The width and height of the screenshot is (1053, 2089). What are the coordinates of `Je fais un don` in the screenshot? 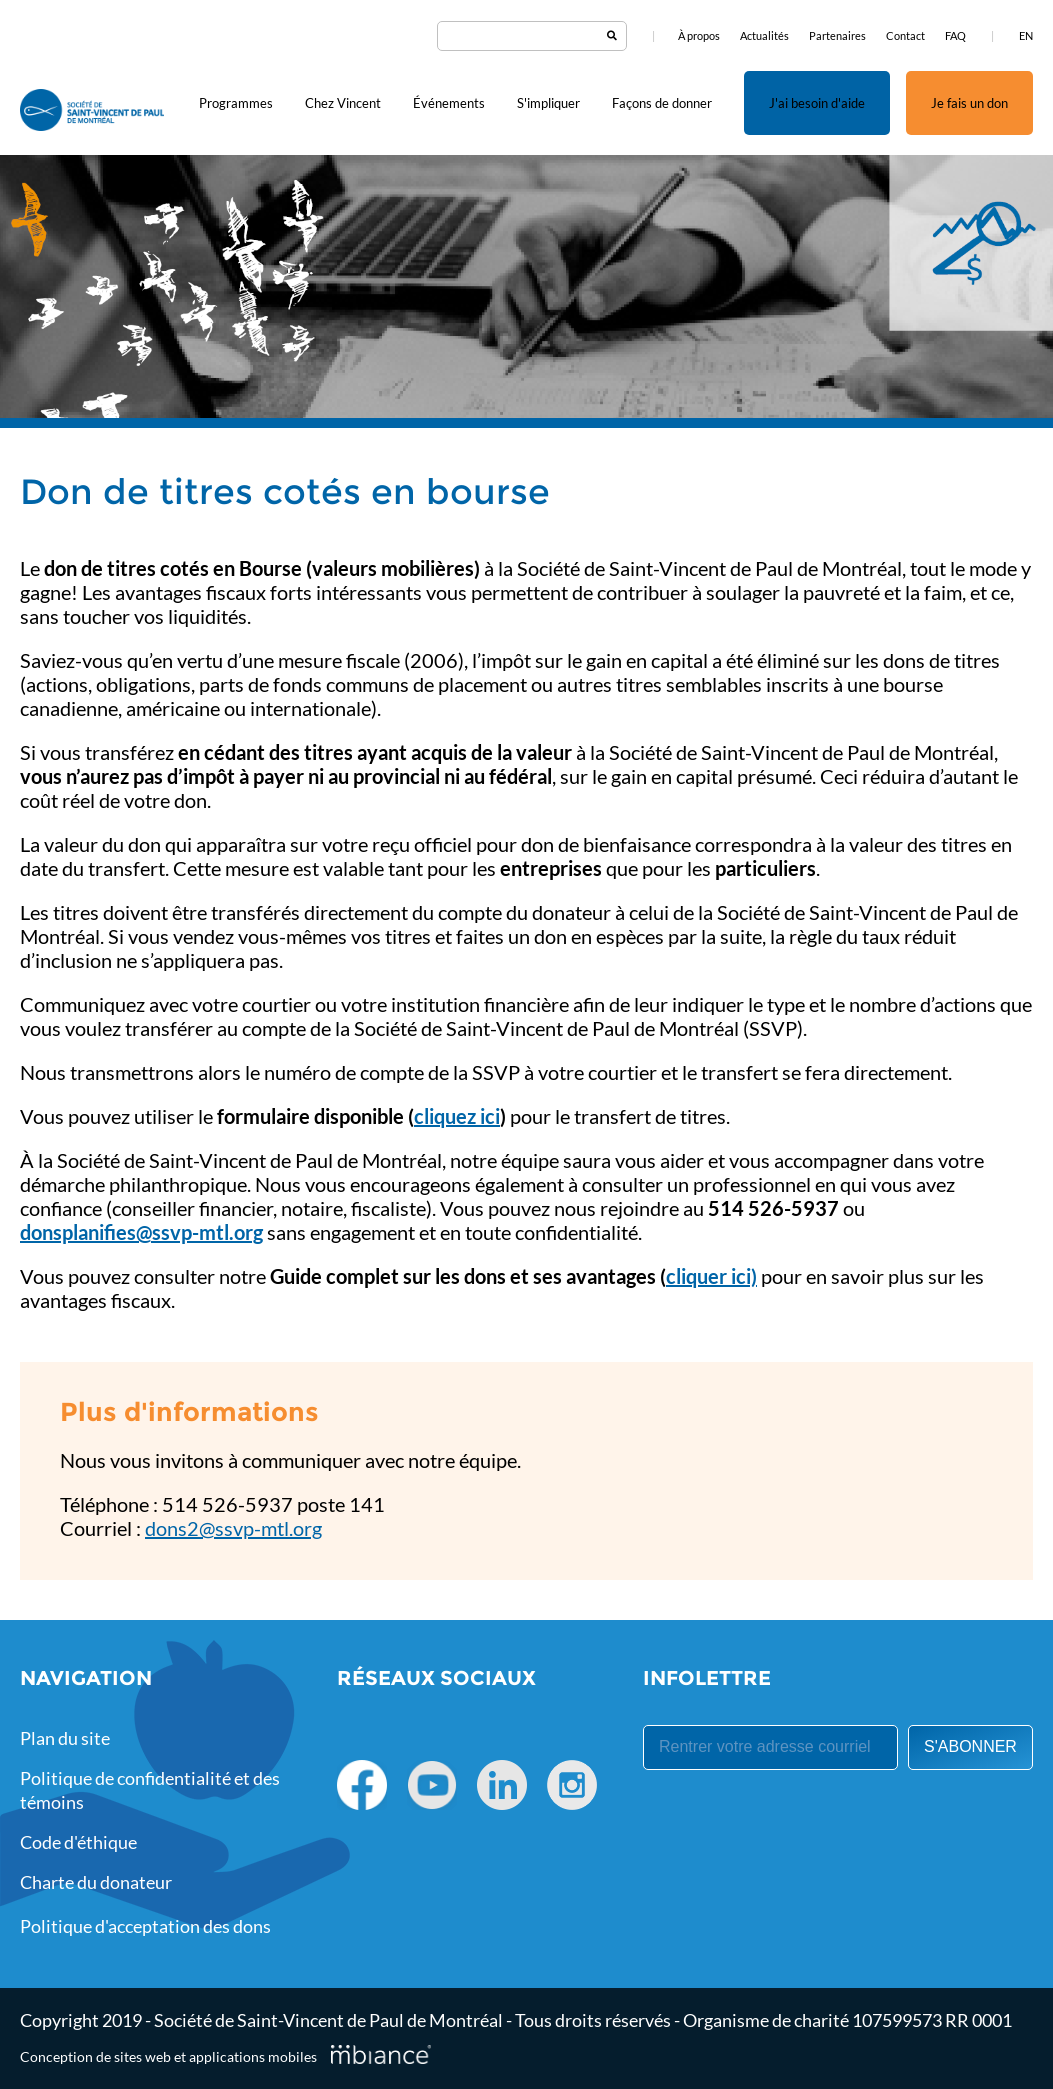 It's located at (969, 103).